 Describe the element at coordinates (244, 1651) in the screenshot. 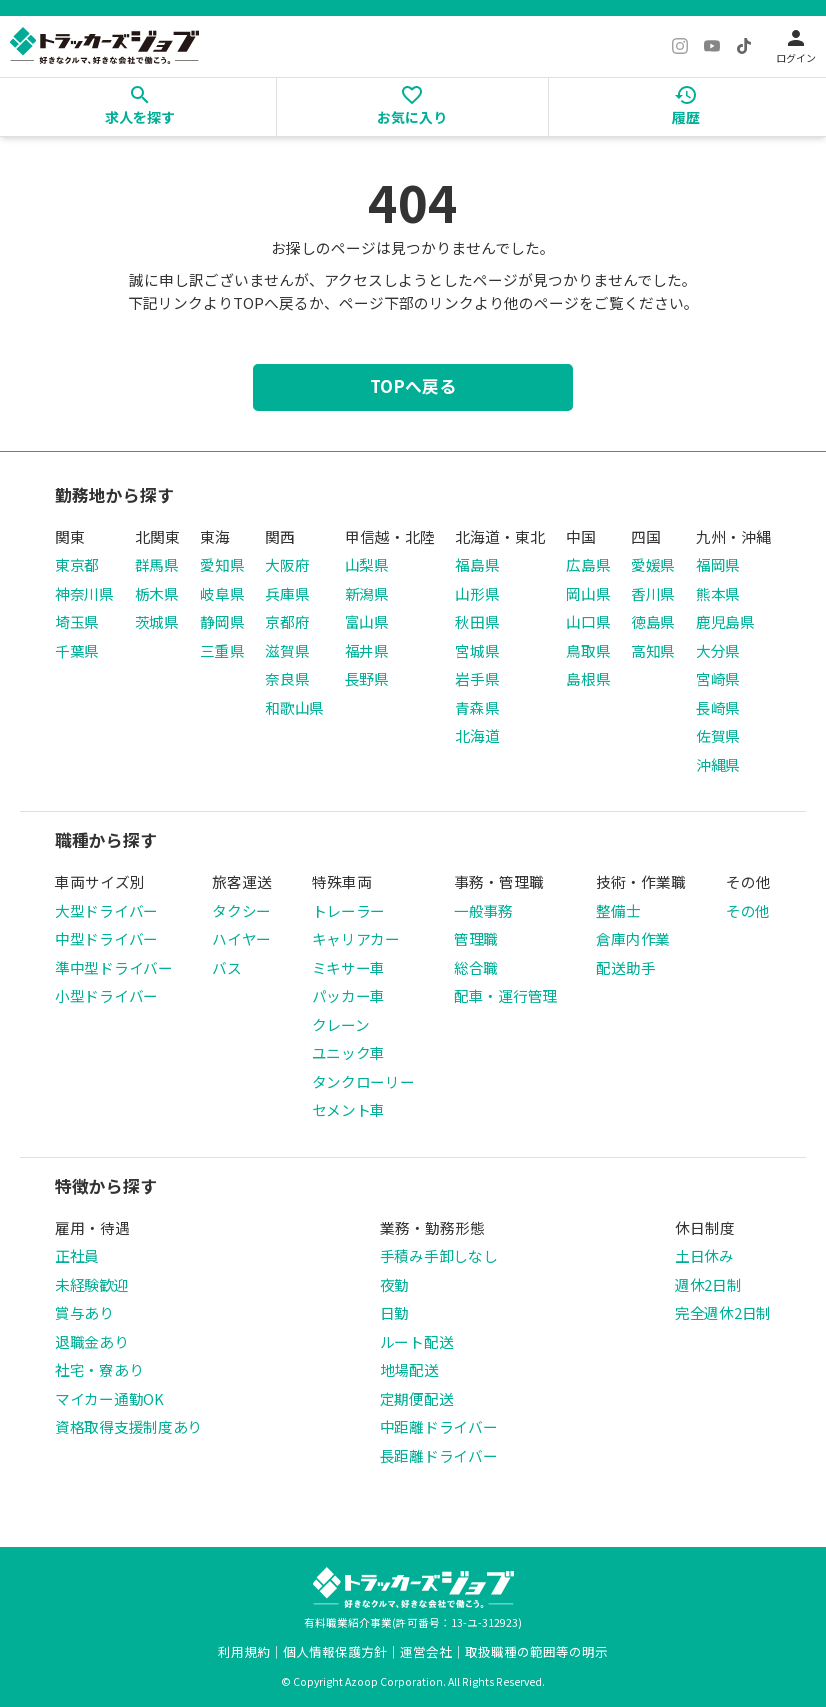

I see `利用規約` at that location.